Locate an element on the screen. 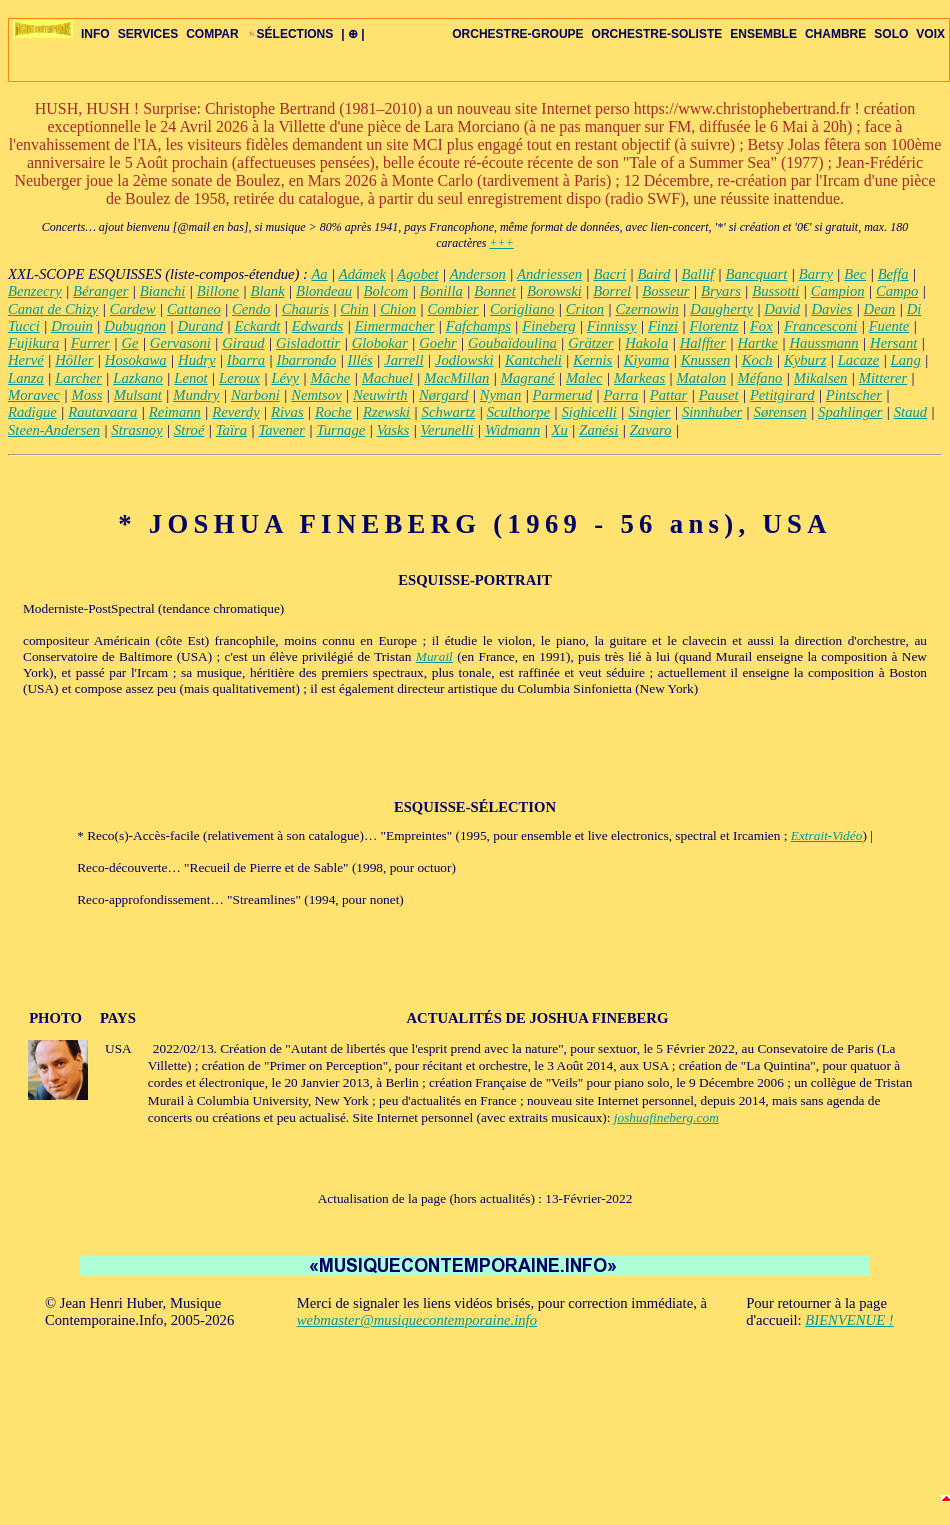 The image size is (950, 1525). Kyburz is located at coordinates (805, 360).